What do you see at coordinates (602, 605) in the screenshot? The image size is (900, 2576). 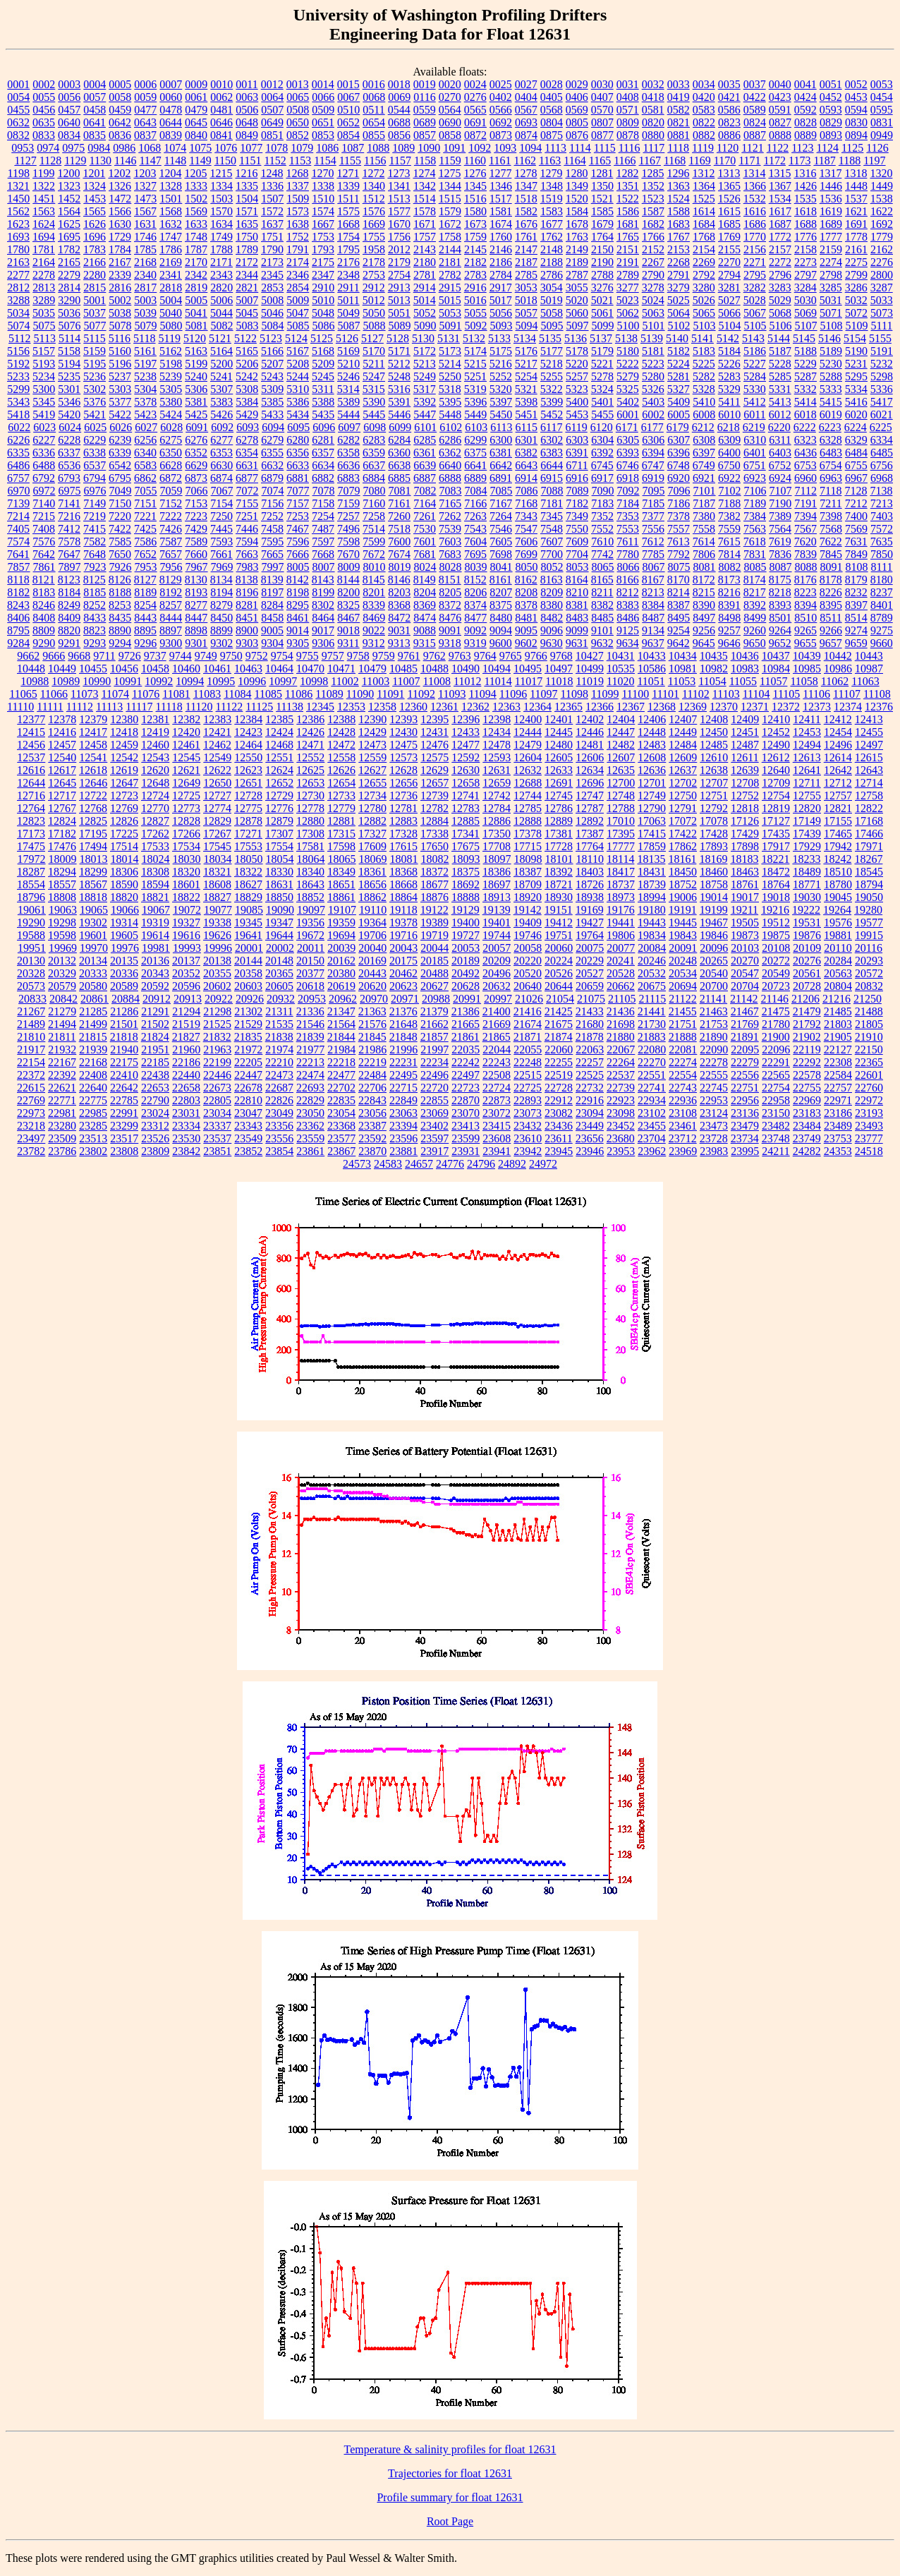 I see `8382` at bounding box center [602, 605].